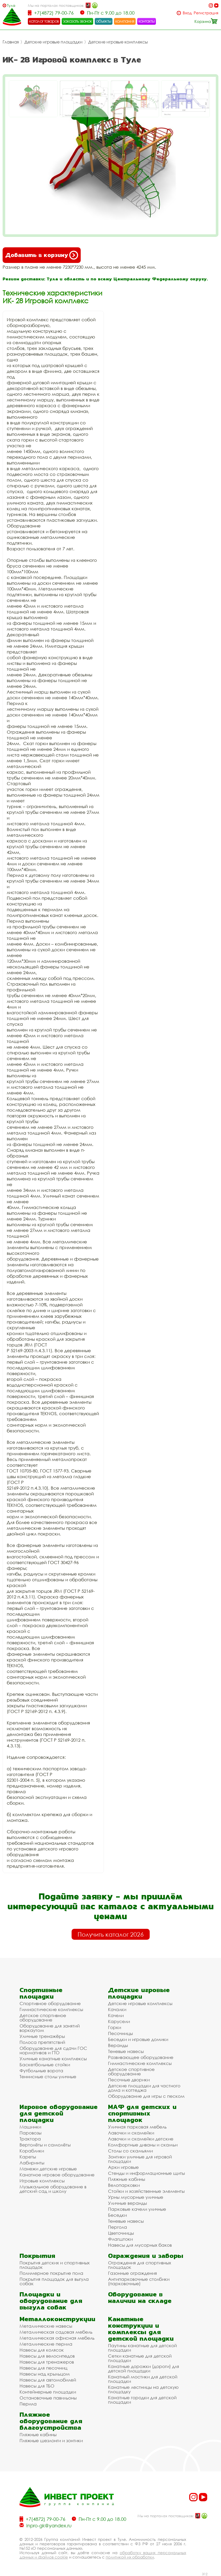 This screenshot has width=221, height=2576. Describe the element at coordinates (41, 1993) in the screenshot. I see `Спортивные площадки` at that location.